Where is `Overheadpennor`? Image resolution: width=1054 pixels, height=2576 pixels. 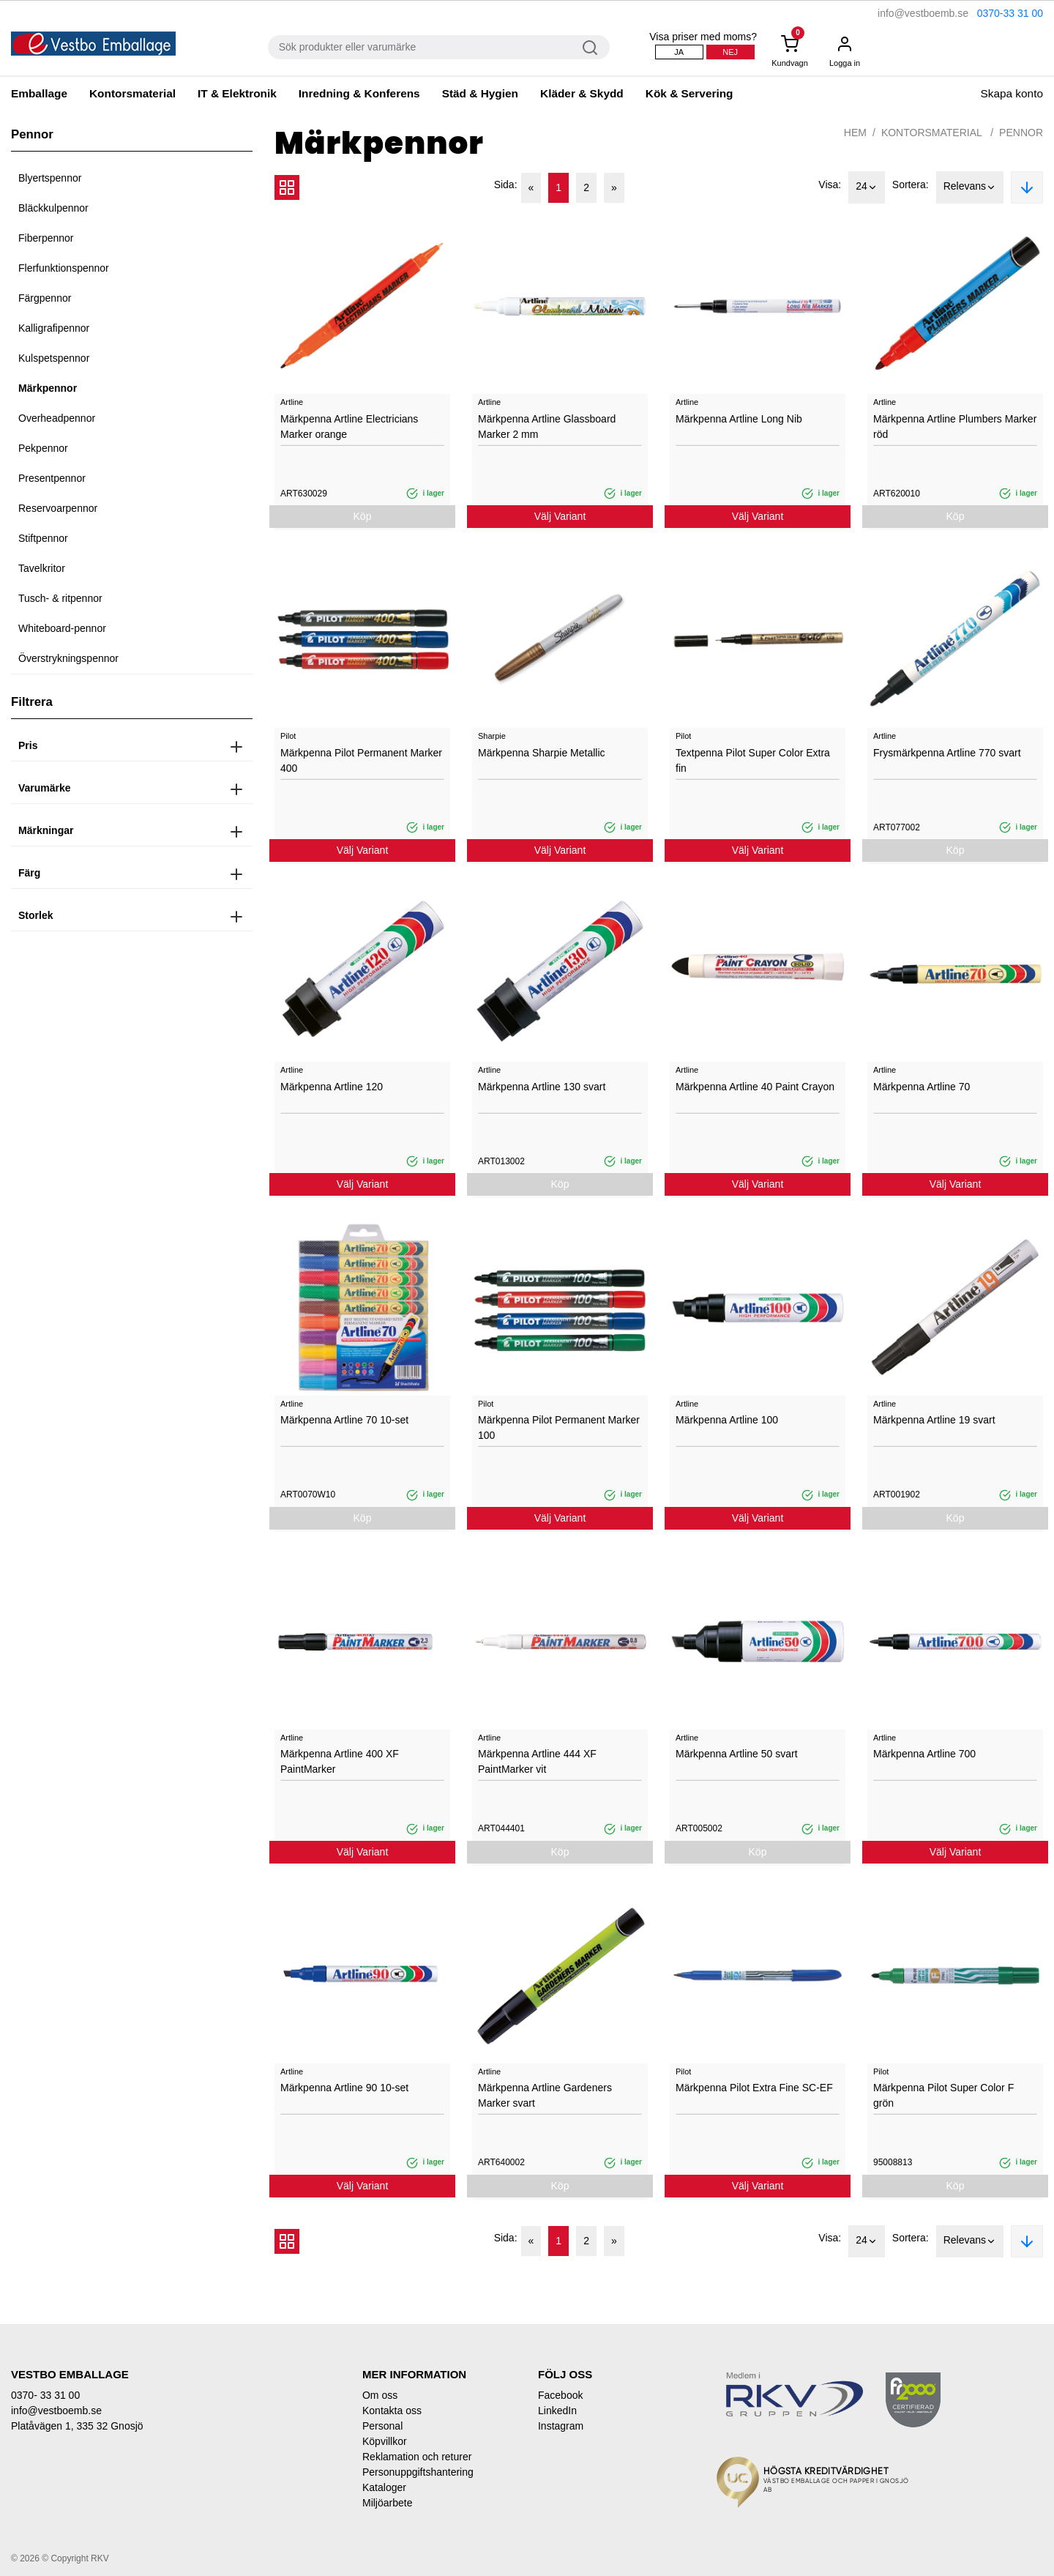
Overheadpennor is located at coordinates (56, 418).